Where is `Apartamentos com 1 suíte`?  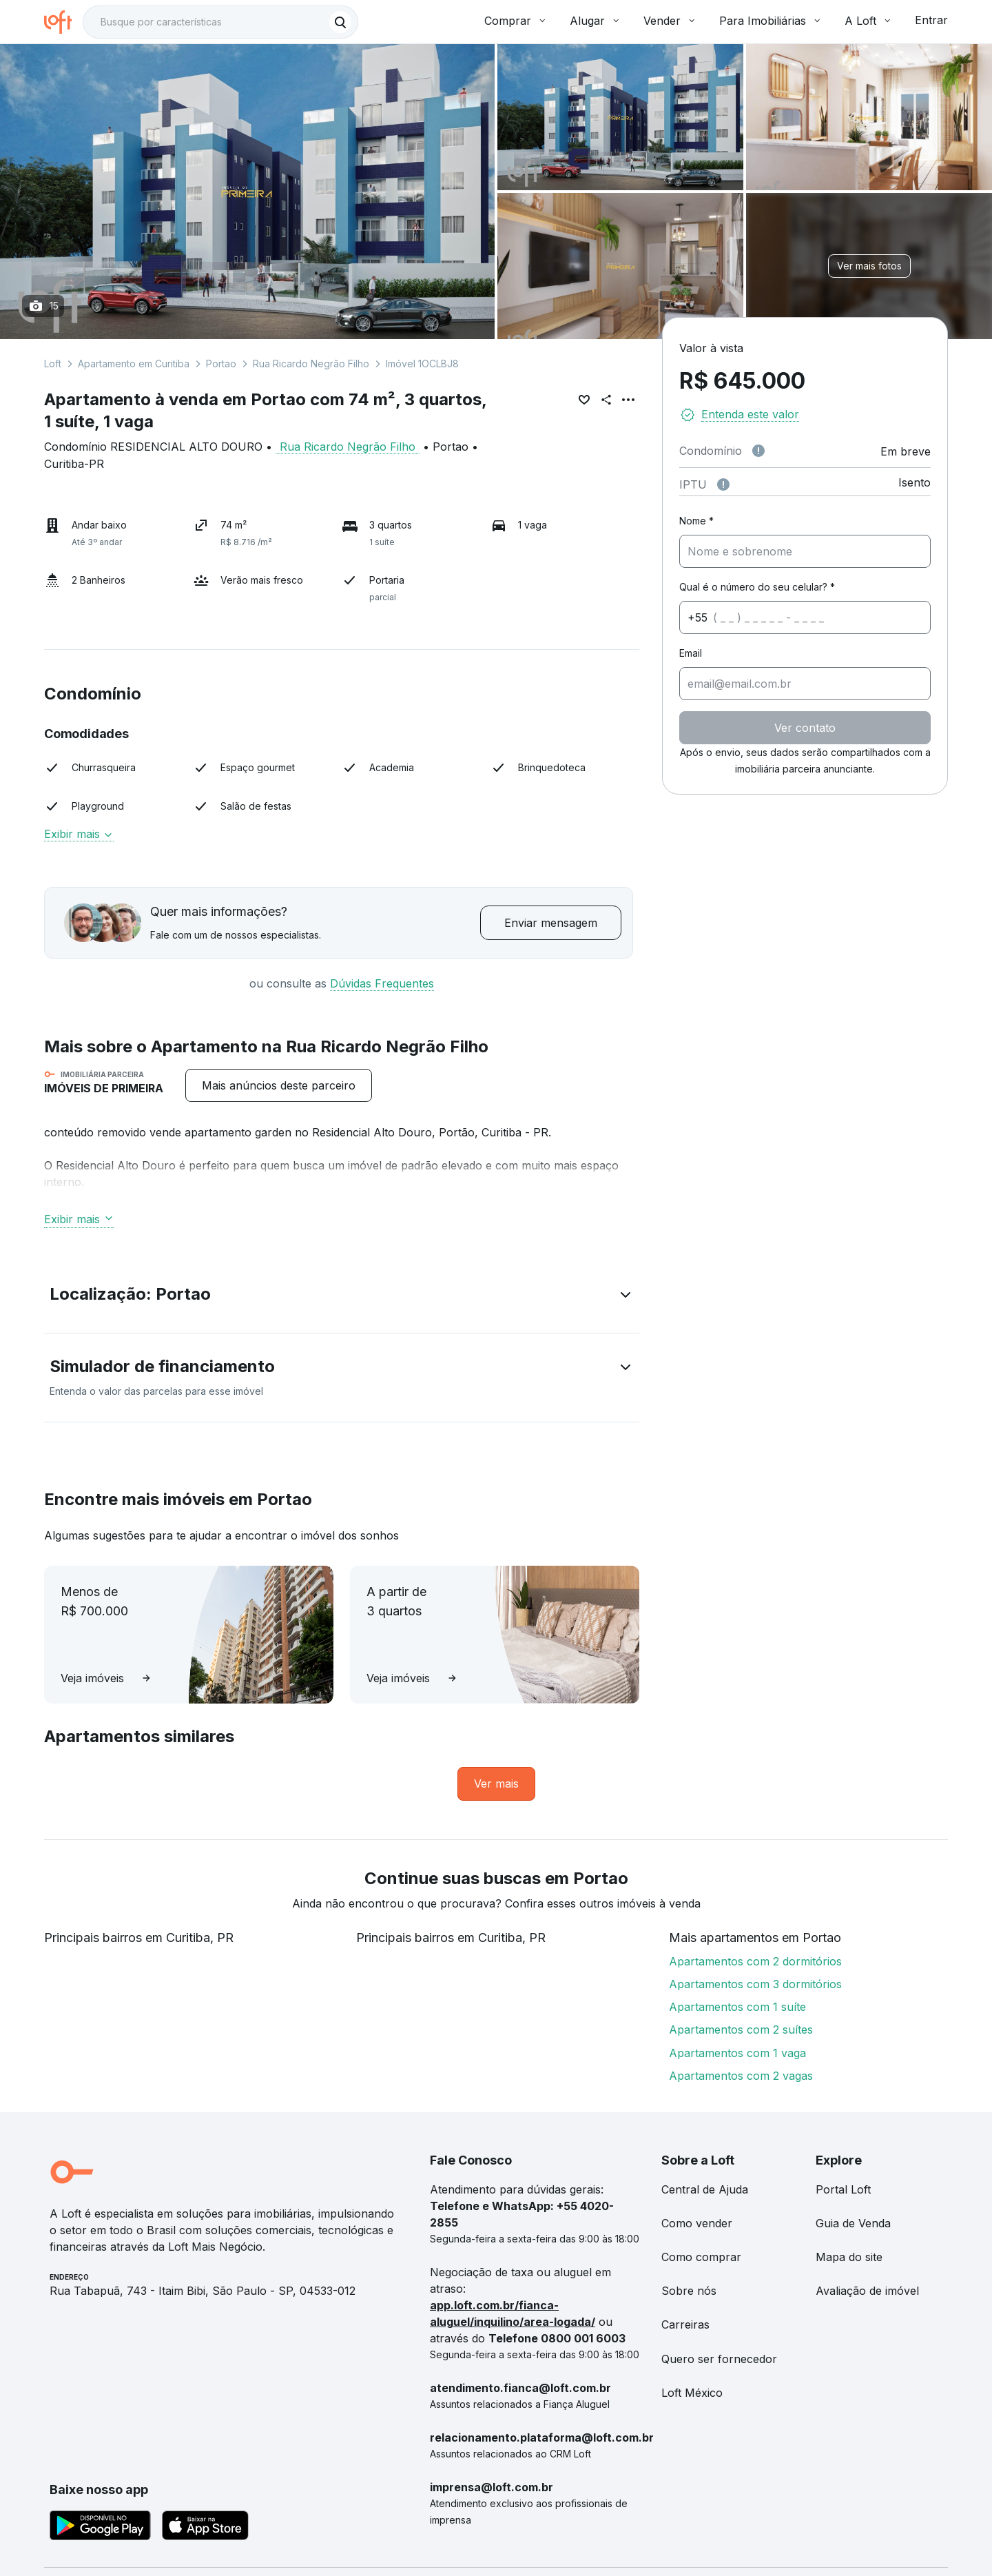
Apartamentos com 1 suíte is located at coordinates (737, 2007).